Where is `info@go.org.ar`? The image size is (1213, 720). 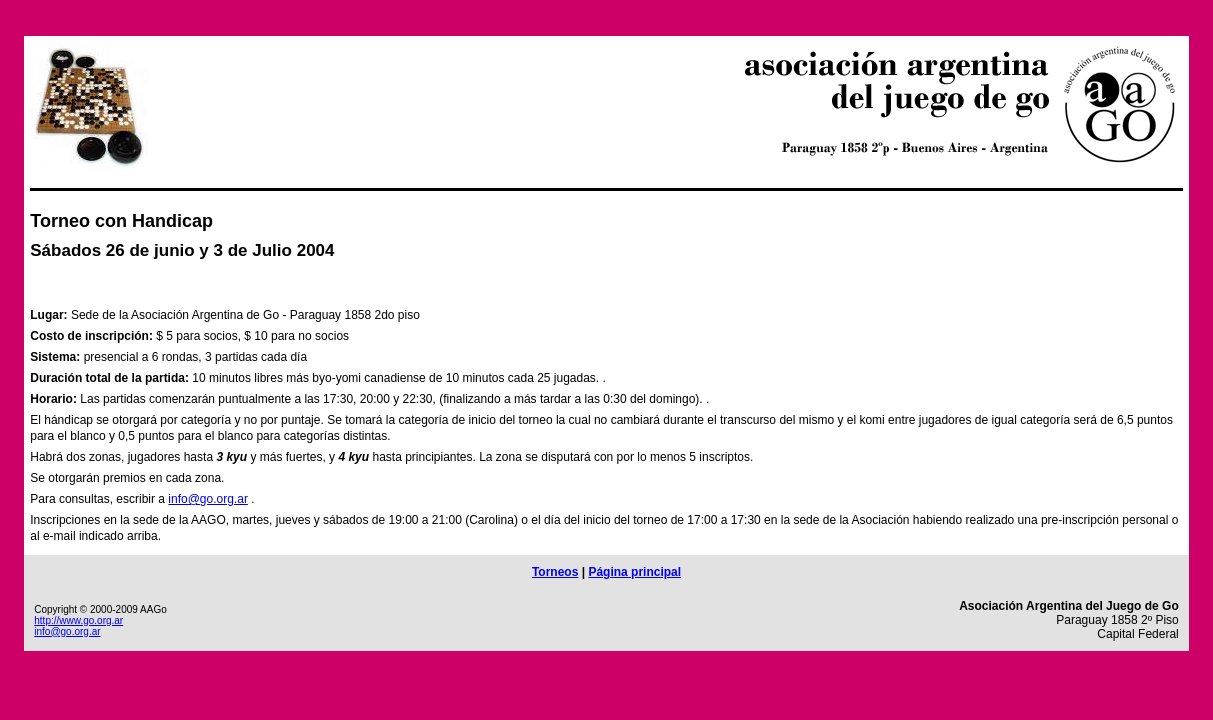
info@go.org.ar is located at coordinates (208, 499).